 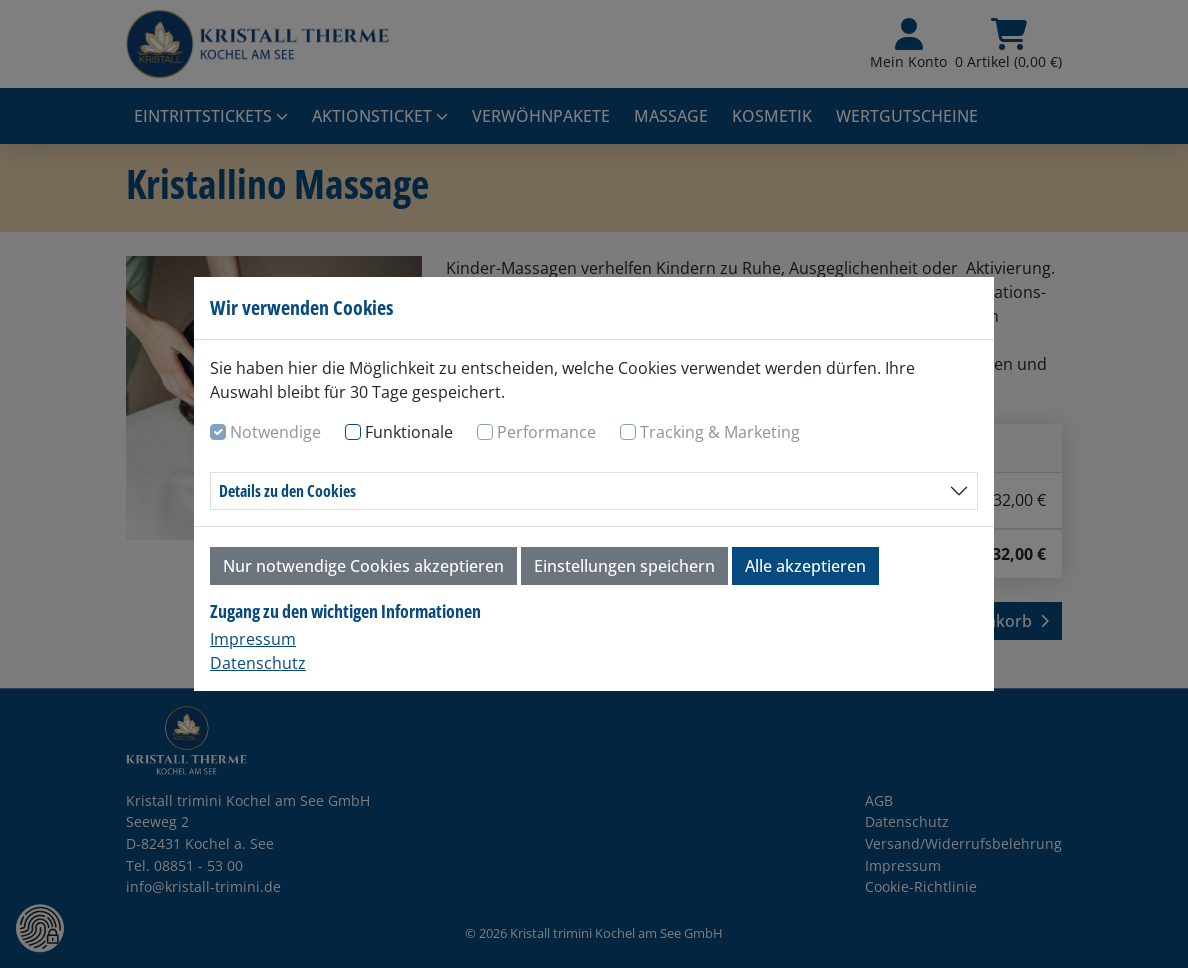 What do you see at coordinates (805, 566) in the screenshot?
I see `Alle akzeptieren` at bounding box center [805, 566].